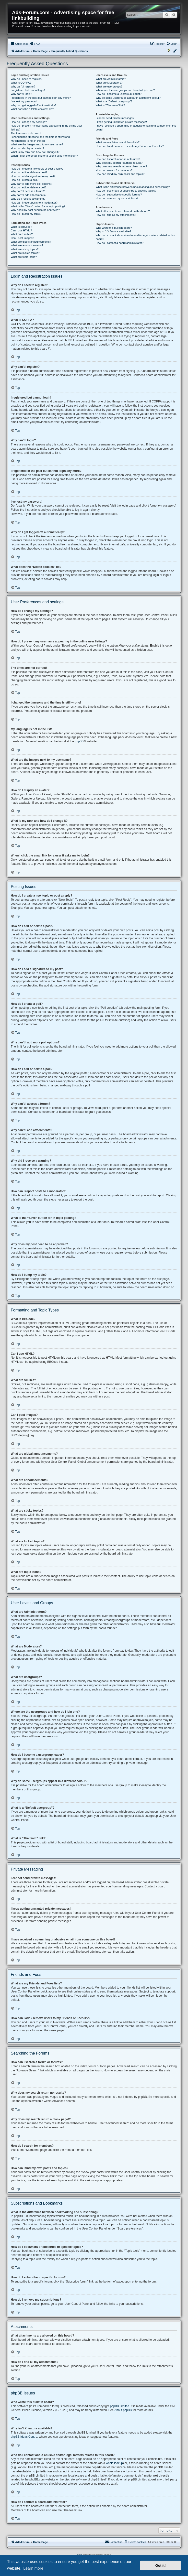 The image size is (188, 2576). I want to click on I registered but cannot login!, so click(28, 90).